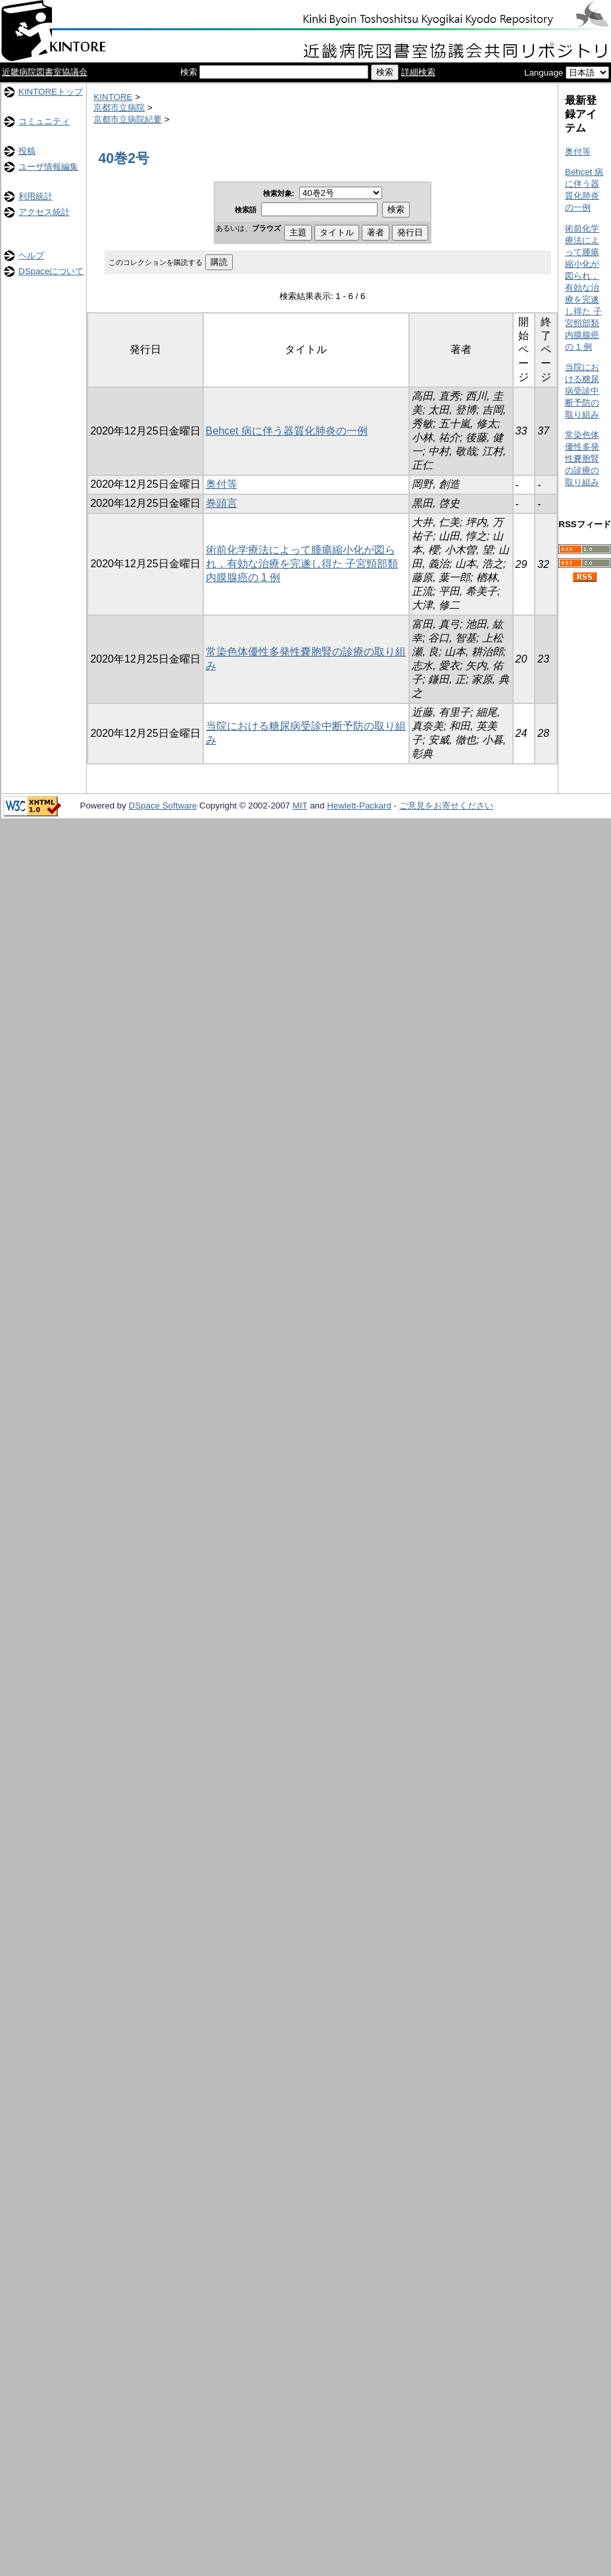  I want to click on ヘルプ, so click(31, 255).